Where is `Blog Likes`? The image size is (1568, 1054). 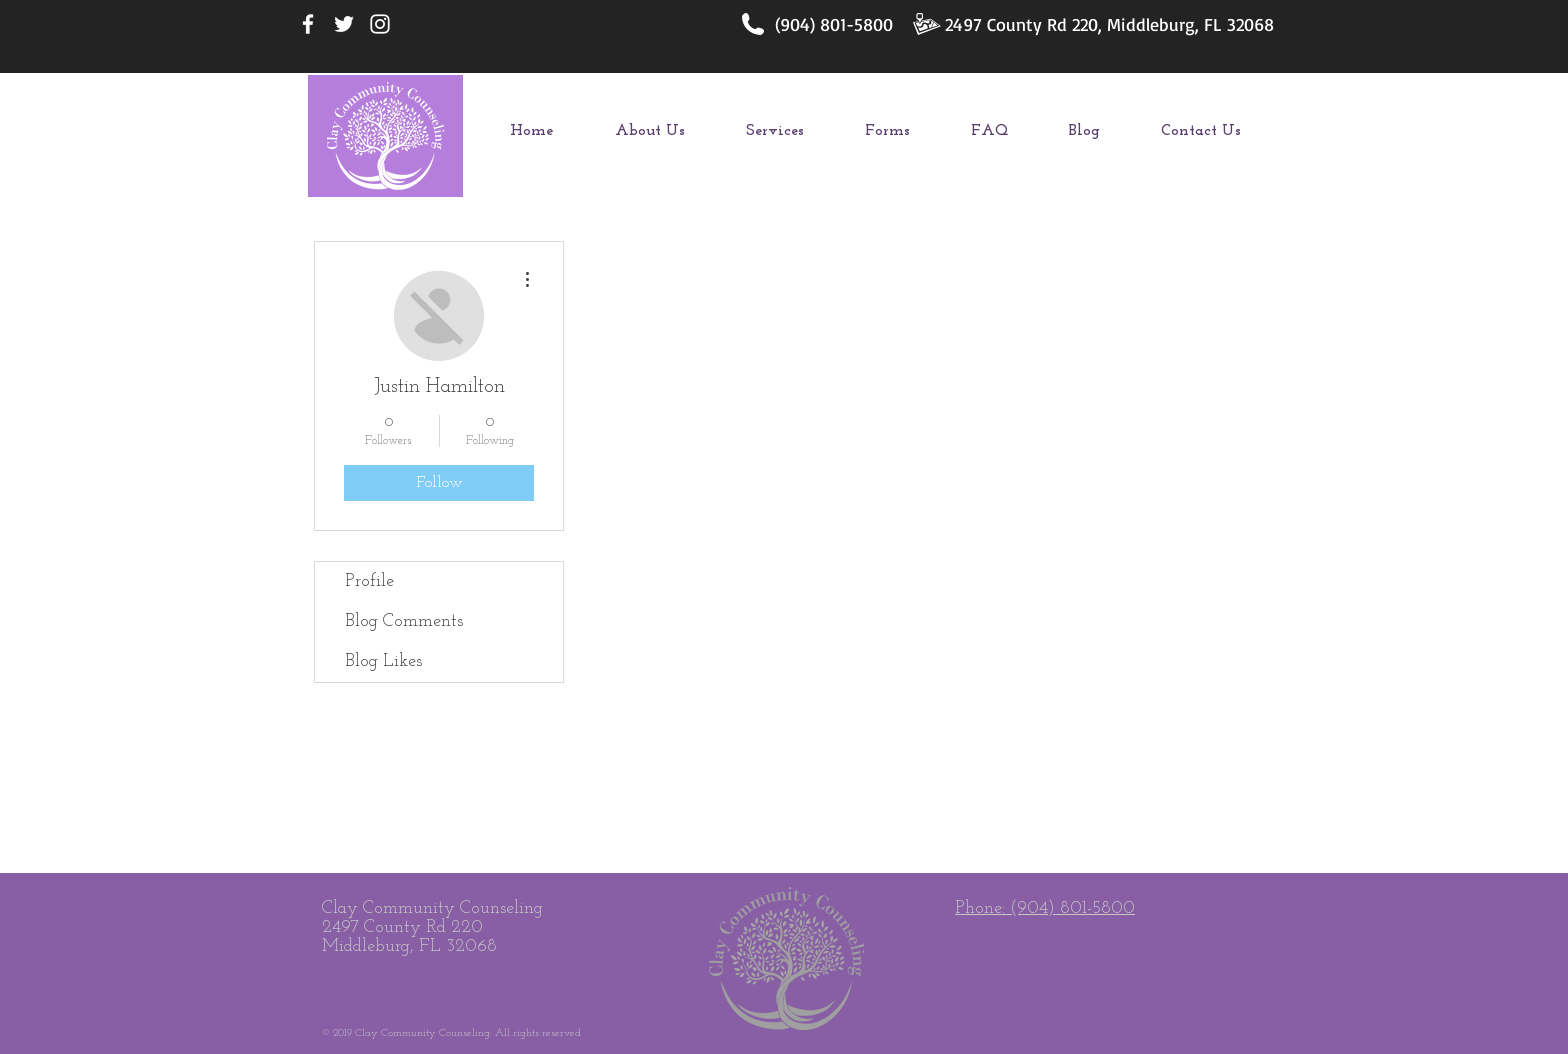
Blog Likes is located at coordinates (383, 661).